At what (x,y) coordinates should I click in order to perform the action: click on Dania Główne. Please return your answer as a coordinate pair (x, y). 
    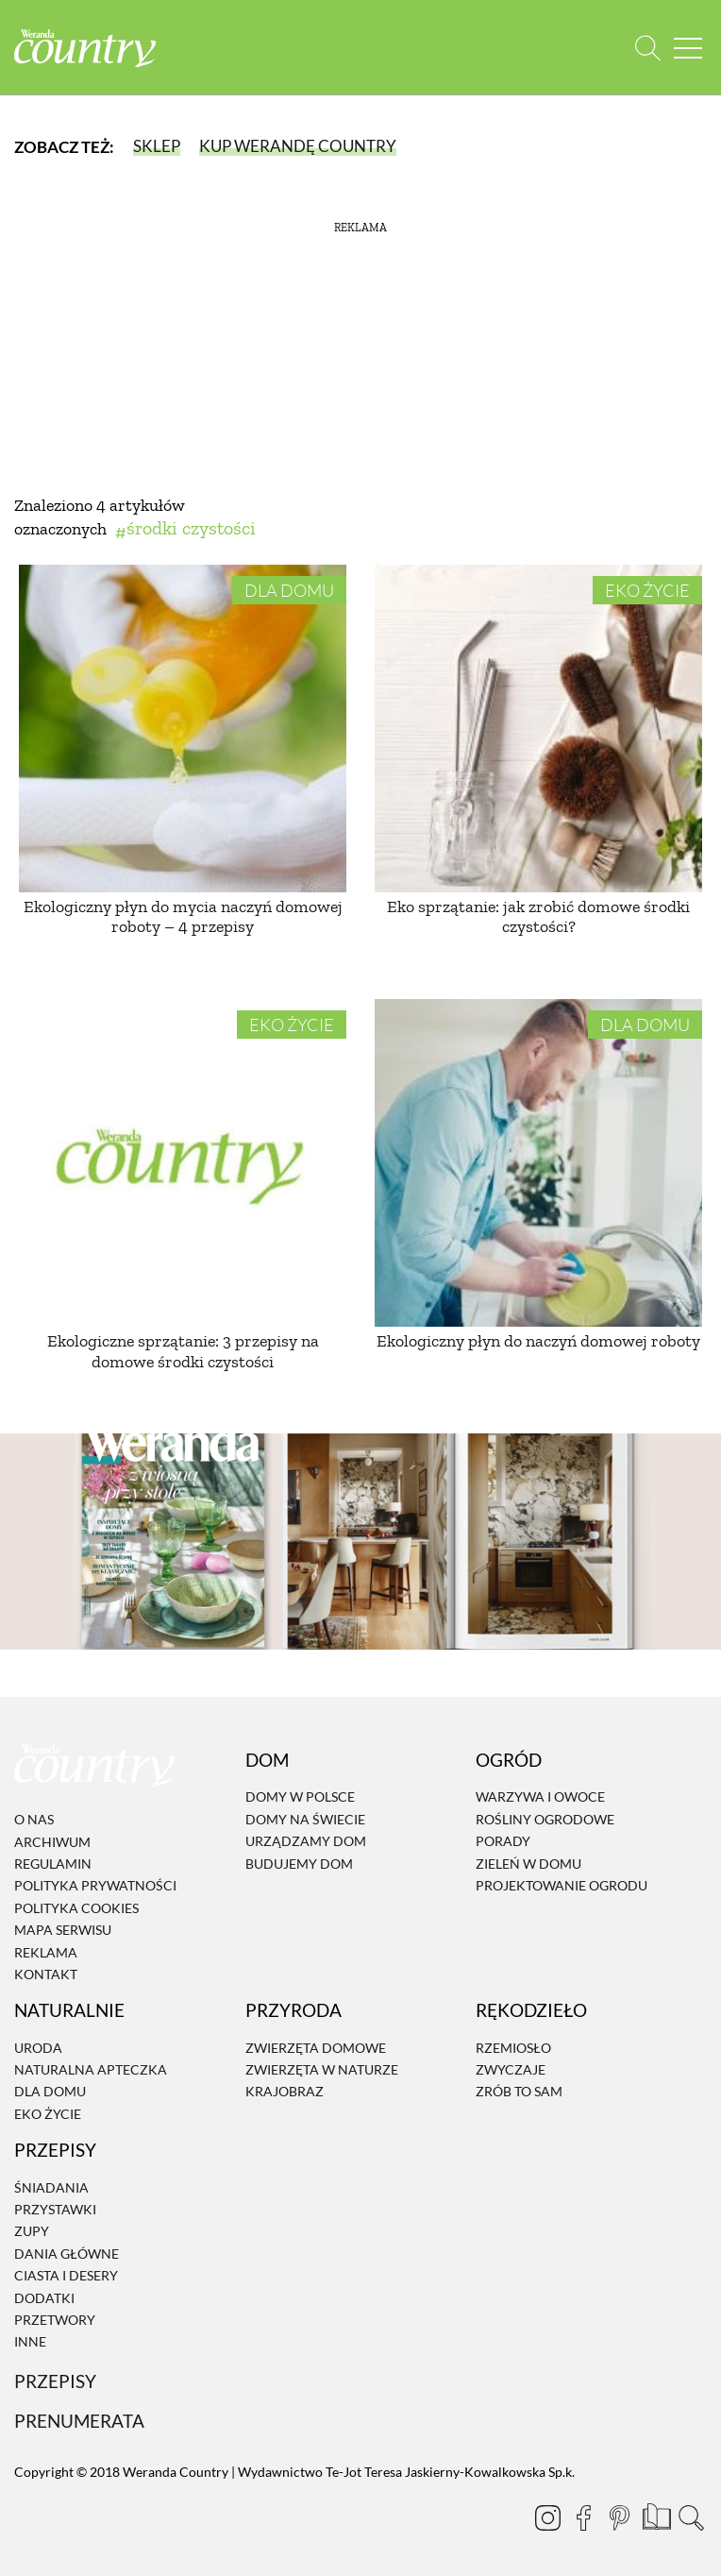
    Looking at the image, I should click on (66, 2254).